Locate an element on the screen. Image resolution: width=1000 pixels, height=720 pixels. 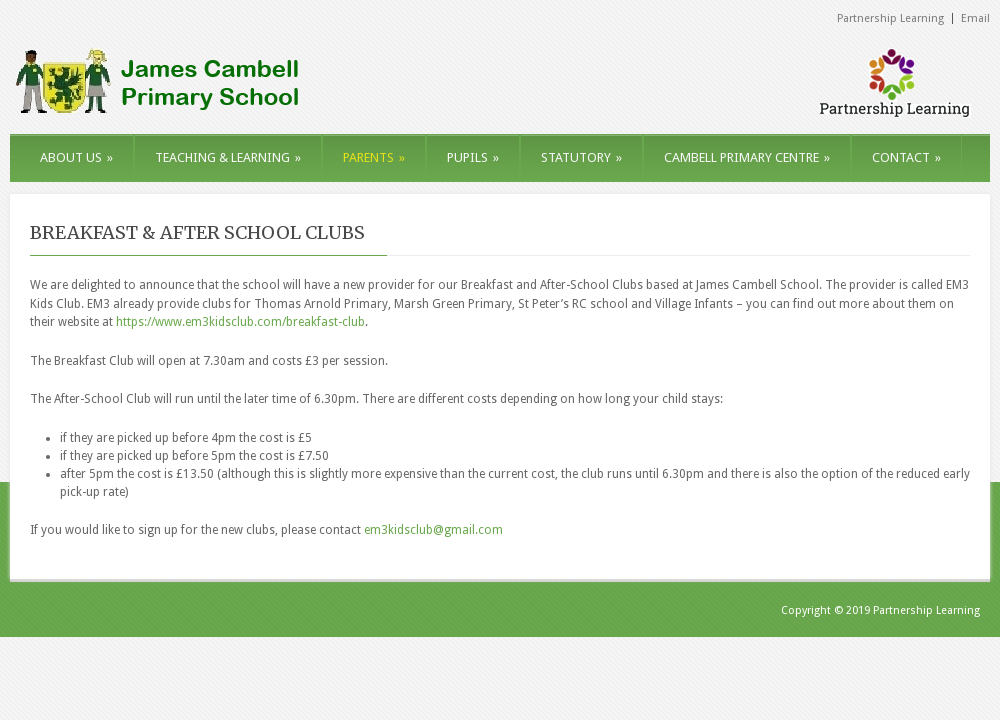
em3kidsclub@gmail.com is located at coordinates (433, 530).